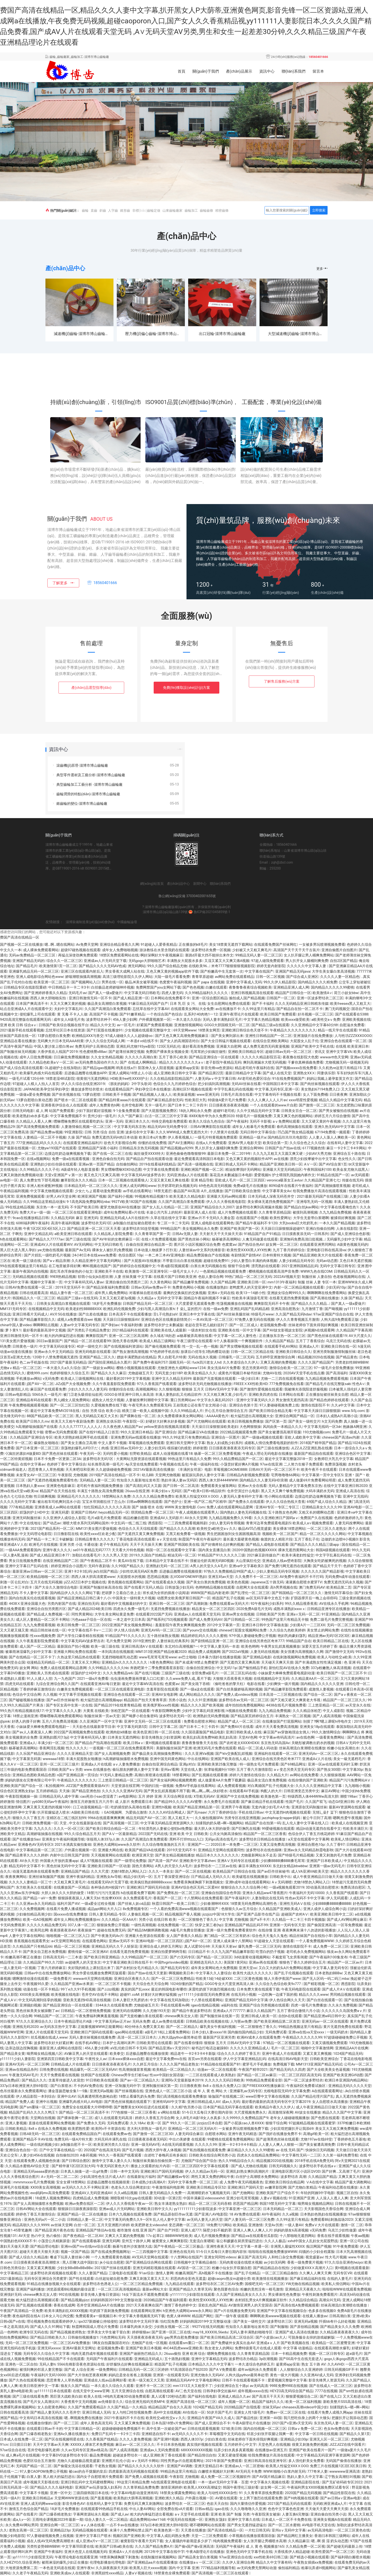  I want to click on 国产肉丝袜视频在线观看, so click(319, 1084).